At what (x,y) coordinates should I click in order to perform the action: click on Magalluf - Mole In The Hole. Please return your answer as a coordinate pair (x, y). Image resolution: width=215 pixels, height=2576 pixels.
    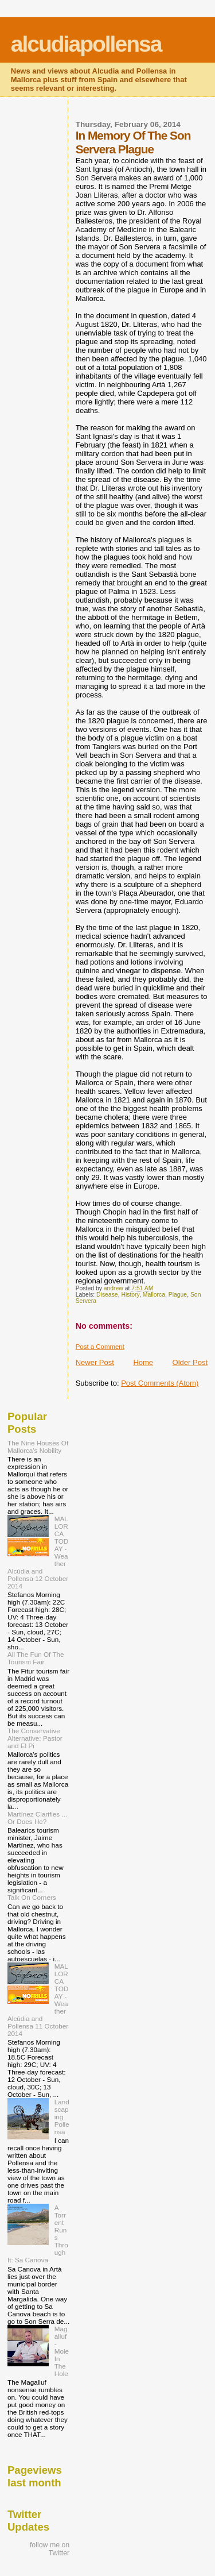
    Looking at the image, I should click on (61, 2351).